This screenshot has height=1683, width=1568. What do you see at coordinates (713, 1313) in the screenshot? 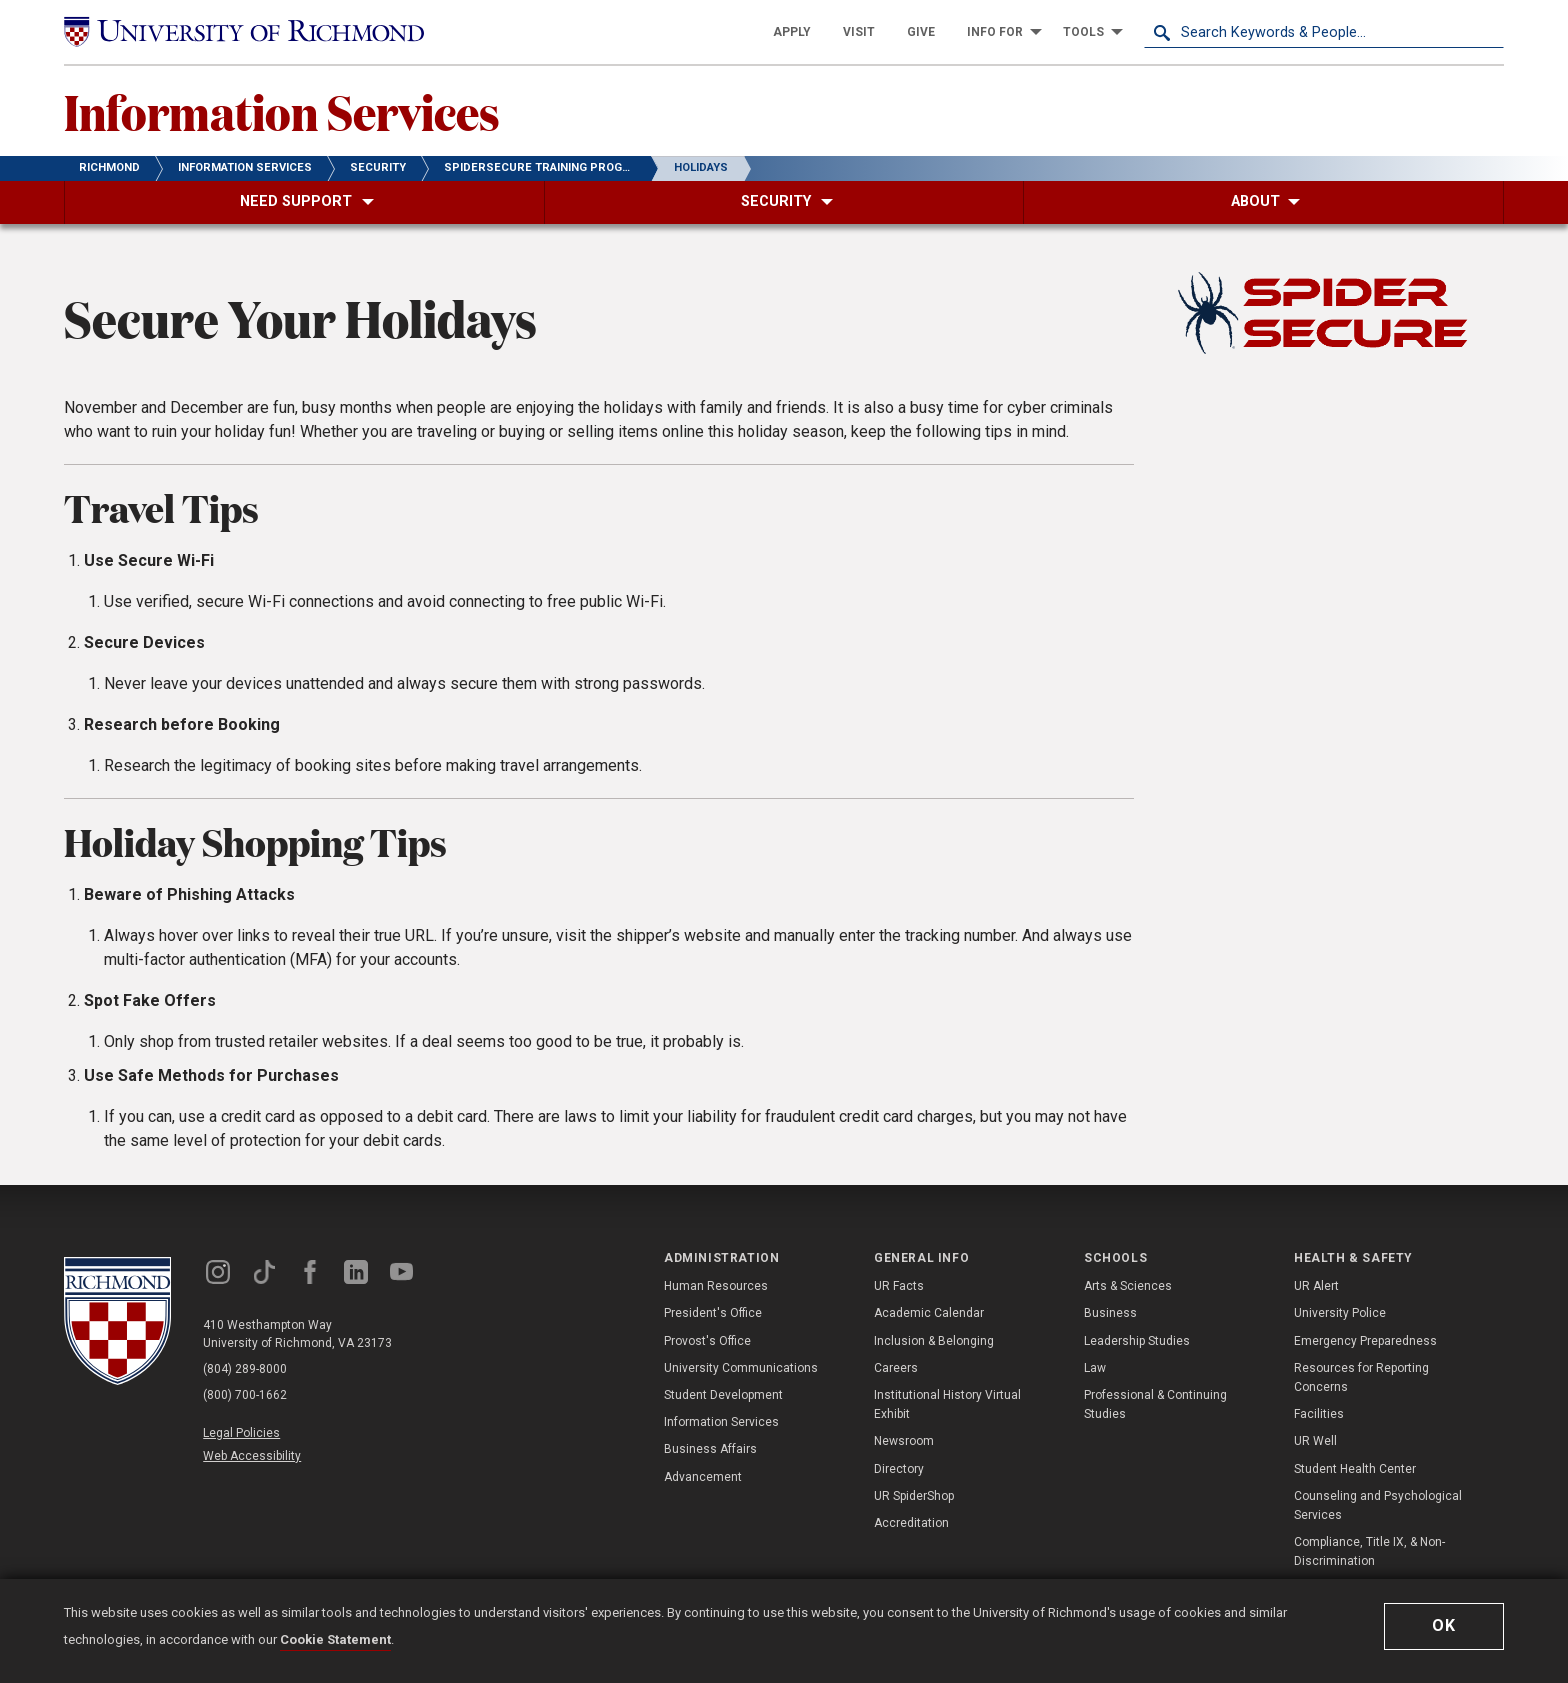
I see `President's Office` at bounding box center [713, 1313].